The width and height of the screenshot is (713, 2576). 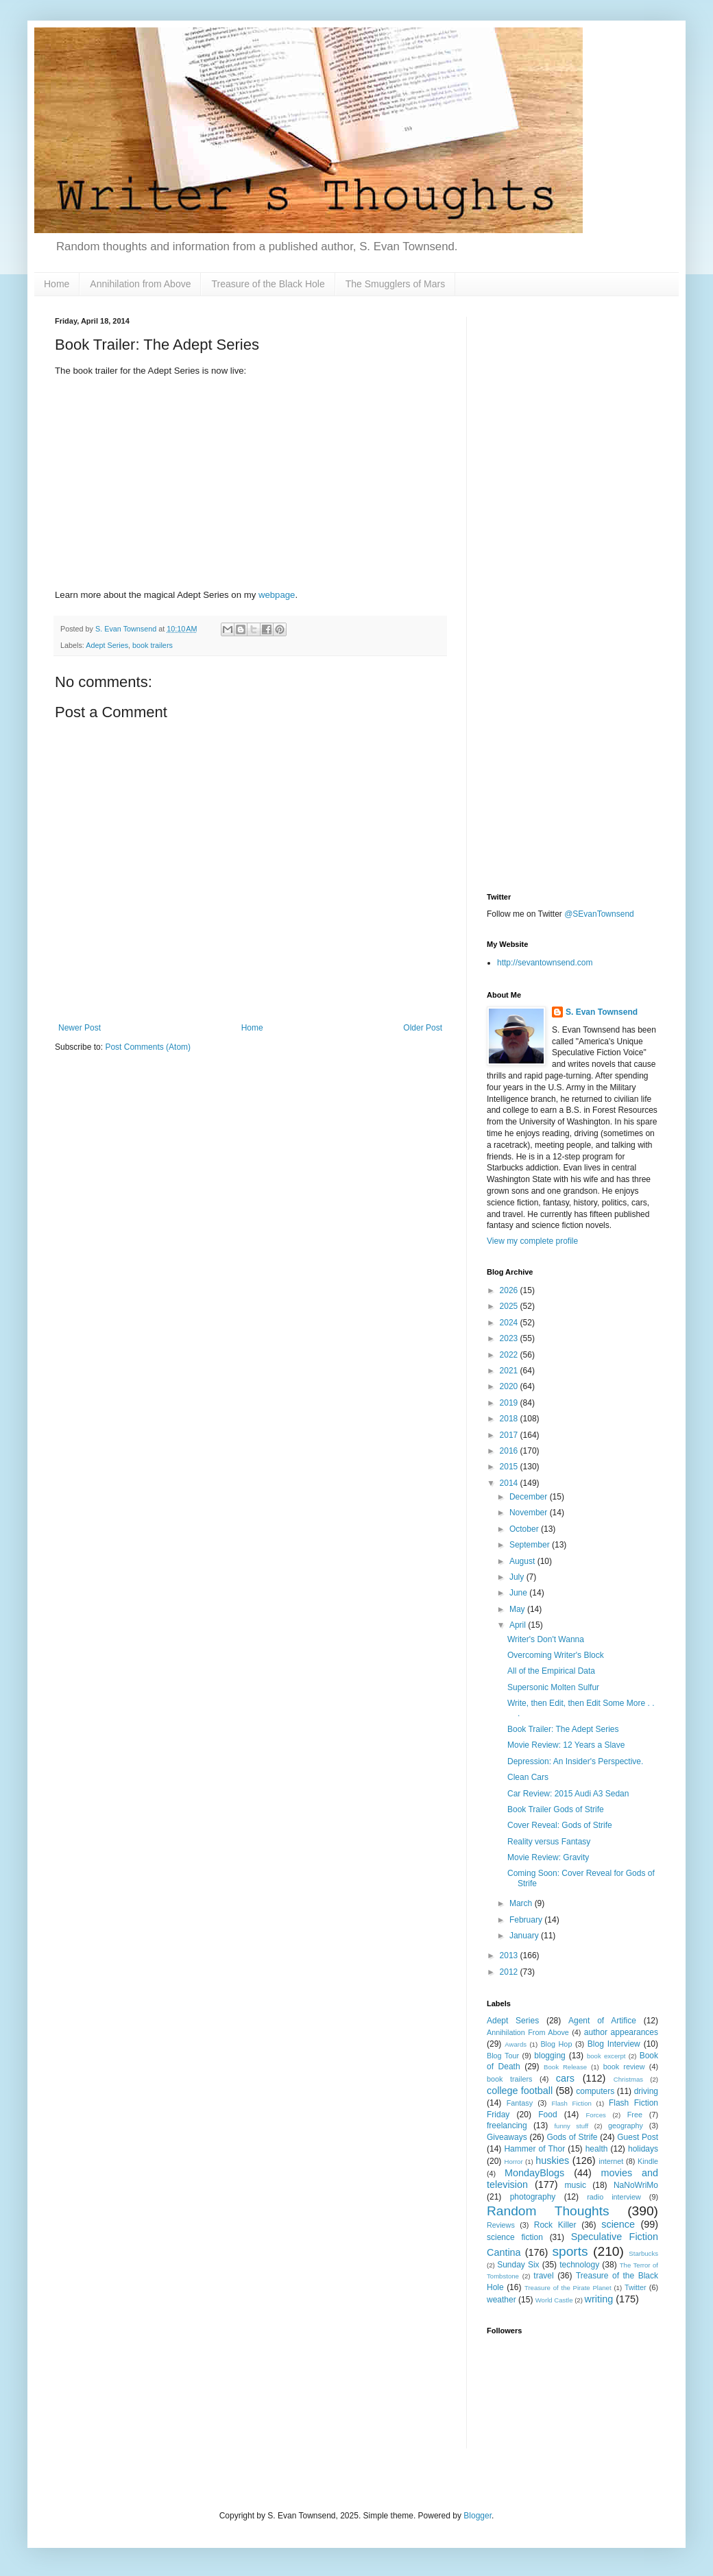 What do you see at coordinates (614, 2044) in the screenshot?
I see `Blog Interview` at bounding box center [614, 2044].